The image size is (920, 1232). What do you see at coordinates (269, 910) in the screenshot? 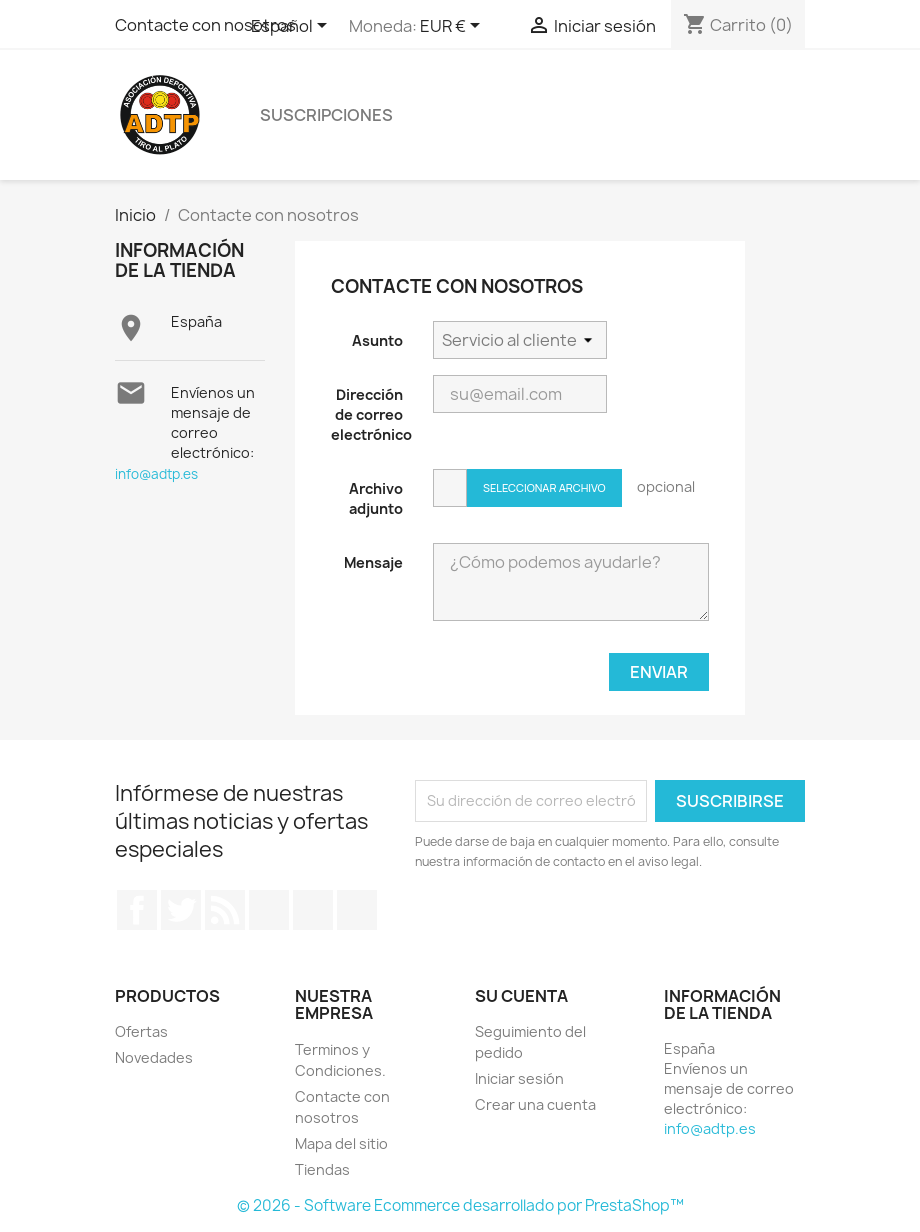
I see `YouTube` at bounding box center [269, 910].